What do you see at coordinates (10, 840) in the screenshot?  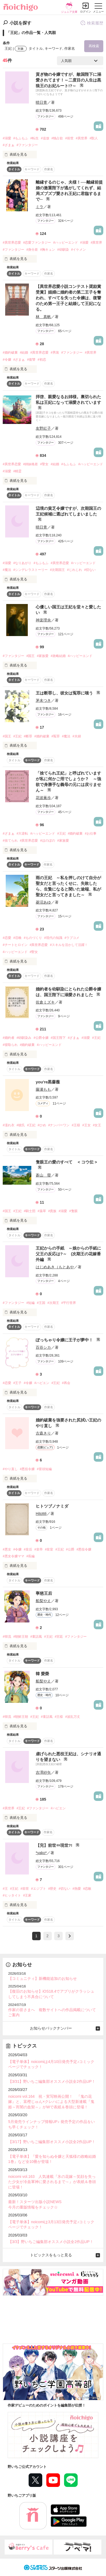 I see `#捨てられ` at bounding box center [10, 840].